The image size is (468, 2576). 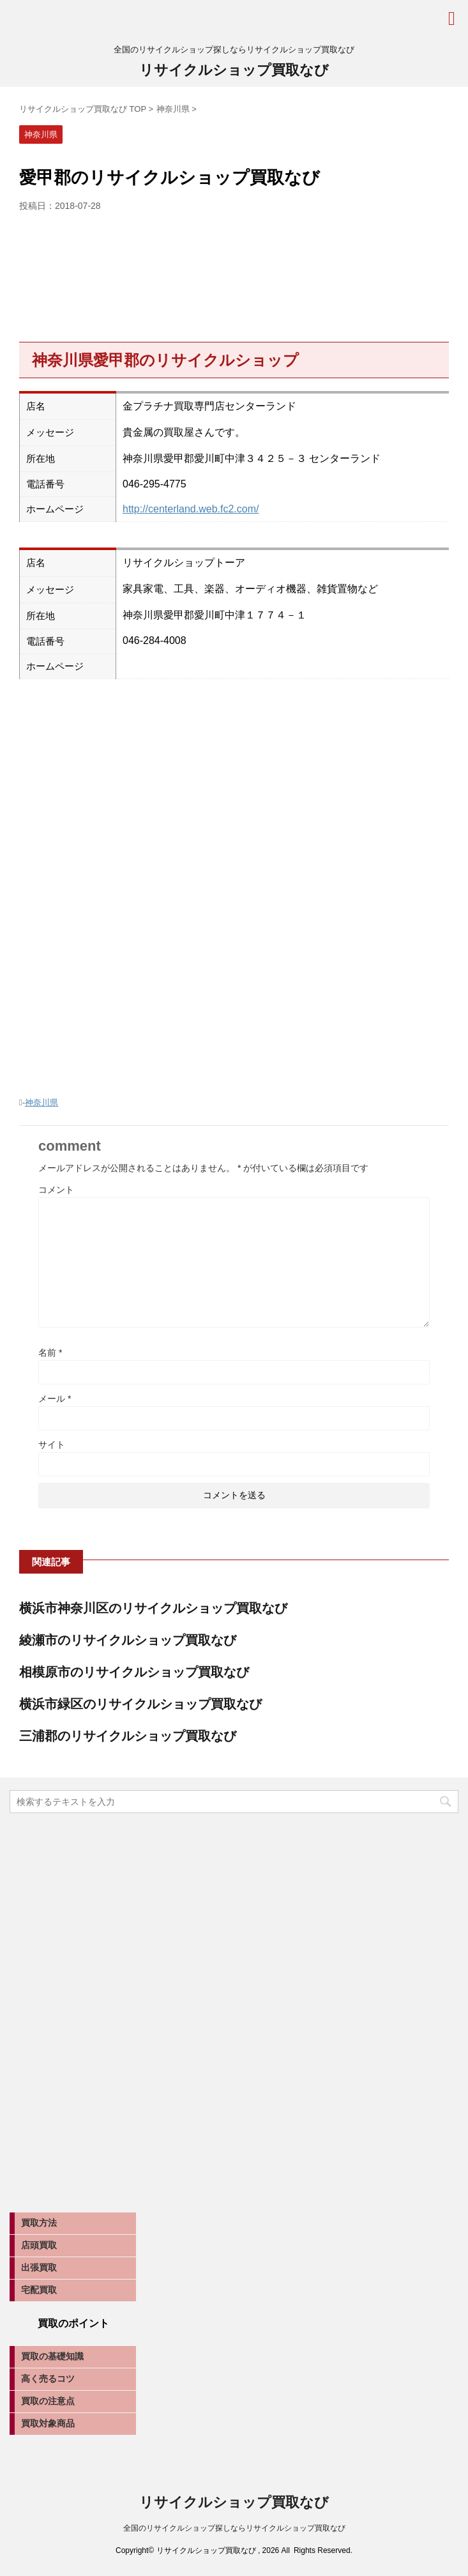 What do you see at coordinates (39, 2267) in the screenshot?
I see `出張買取` at bounding box center [39, 2267].